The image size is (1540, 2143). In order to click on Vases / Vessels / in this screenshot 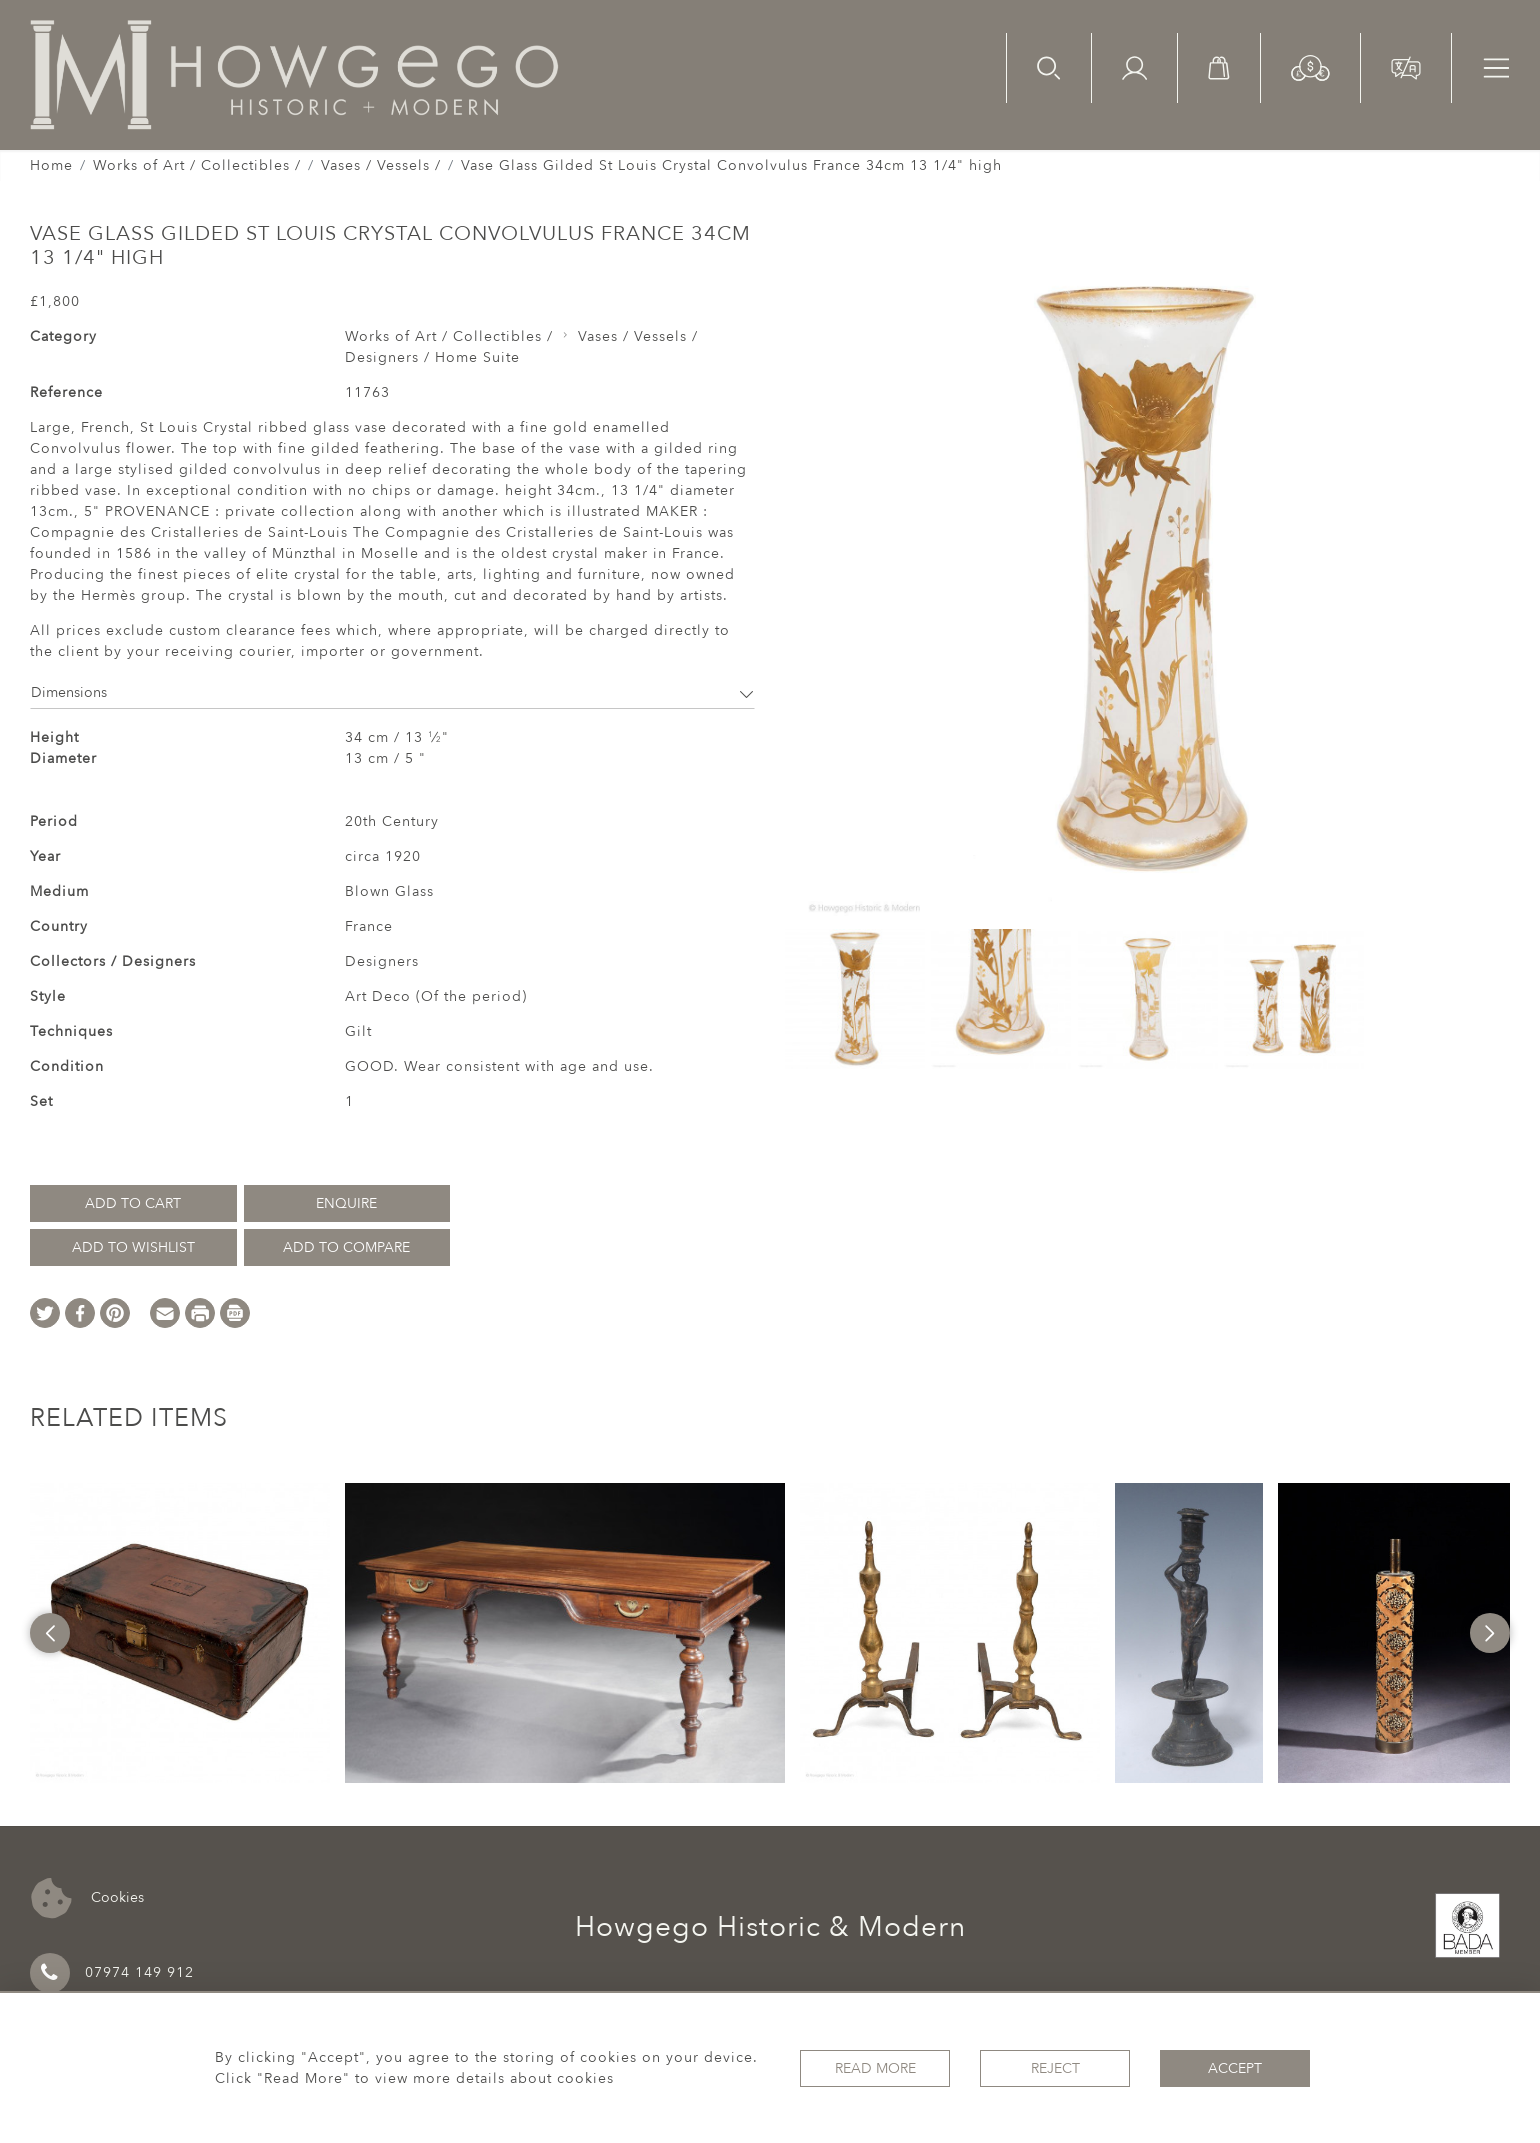, I will do `click(381, 165)`.